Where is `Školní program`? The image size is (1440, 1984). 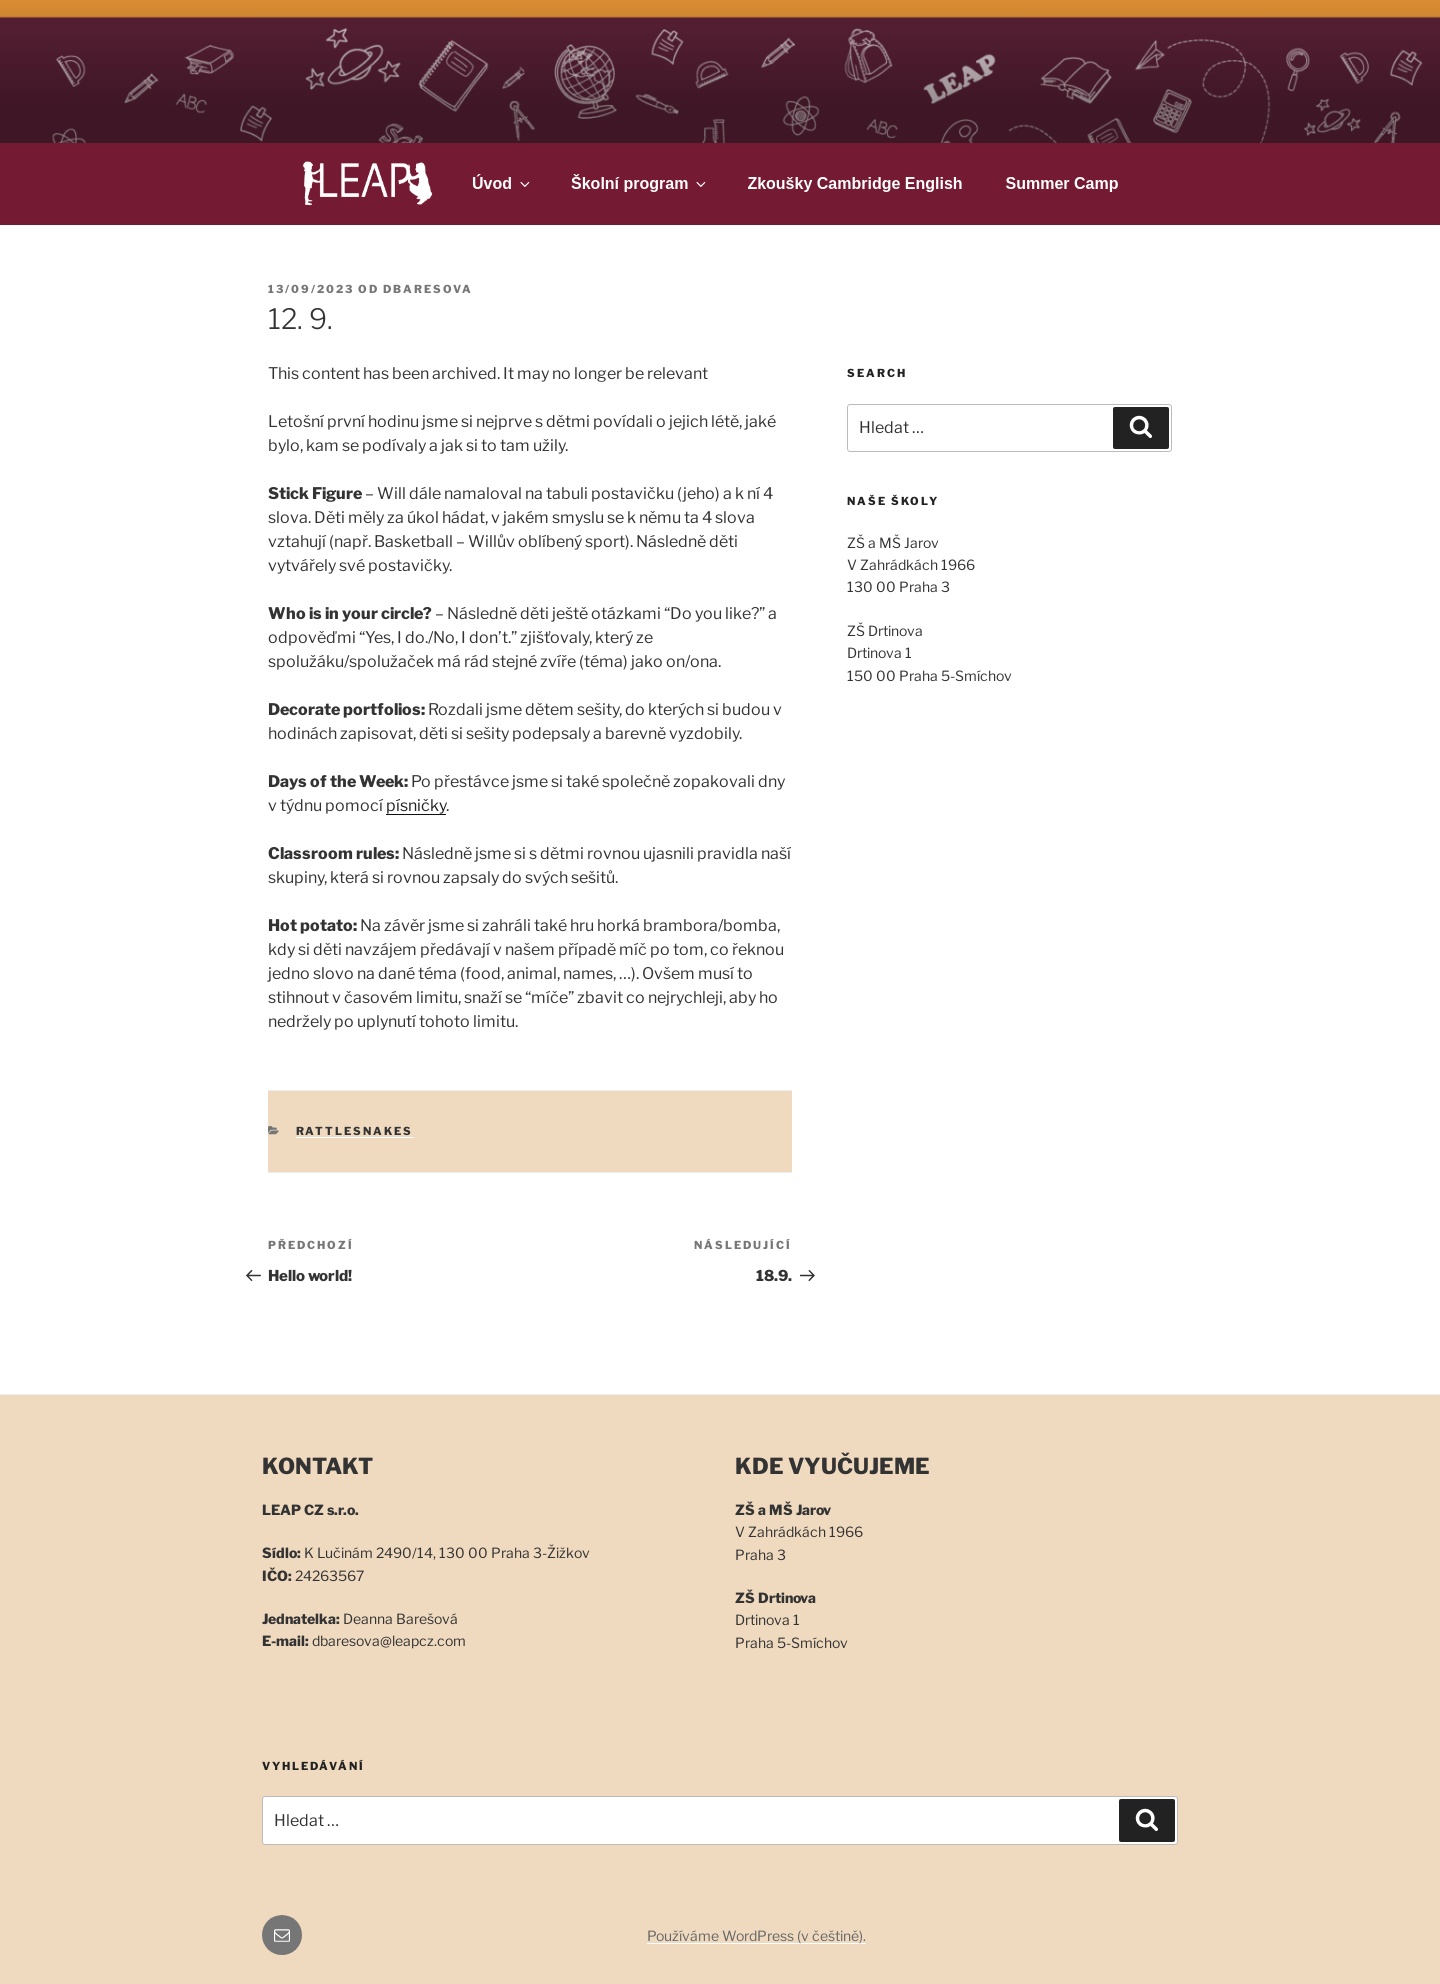 Školní program is located at coordinates (640, 183).